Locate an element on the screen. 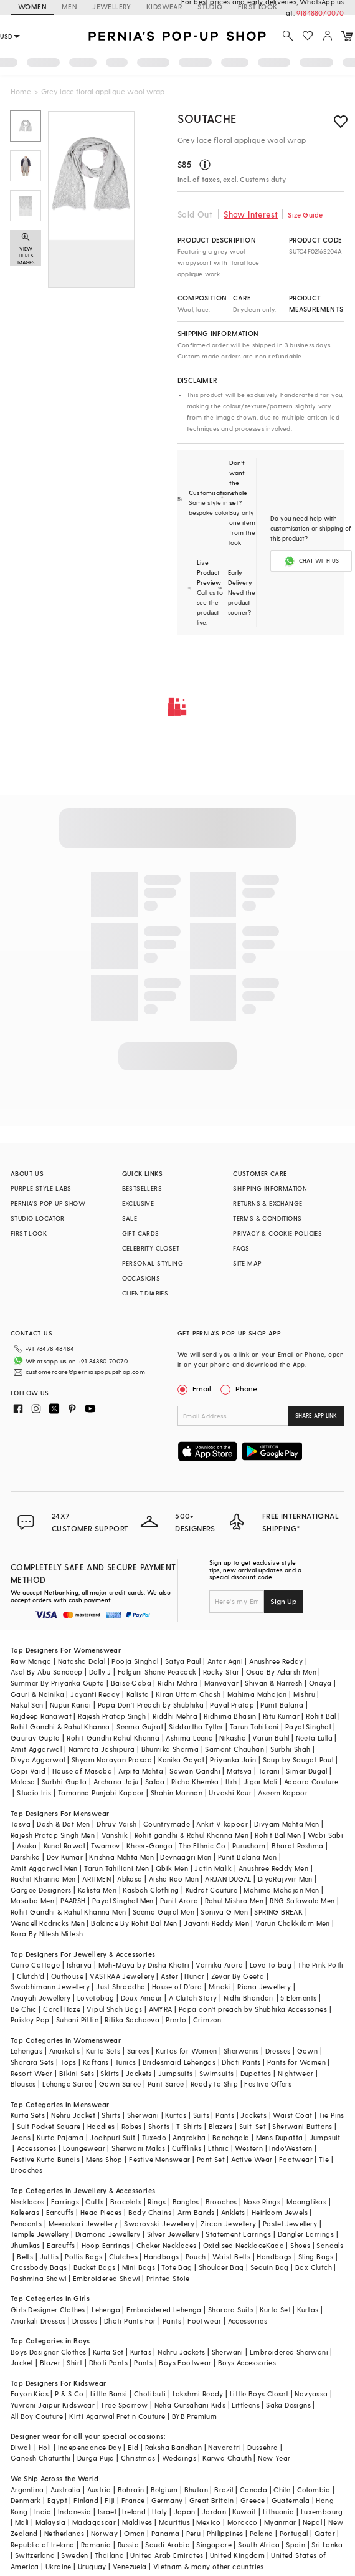  Eid is located at coordinates (133, 2447).